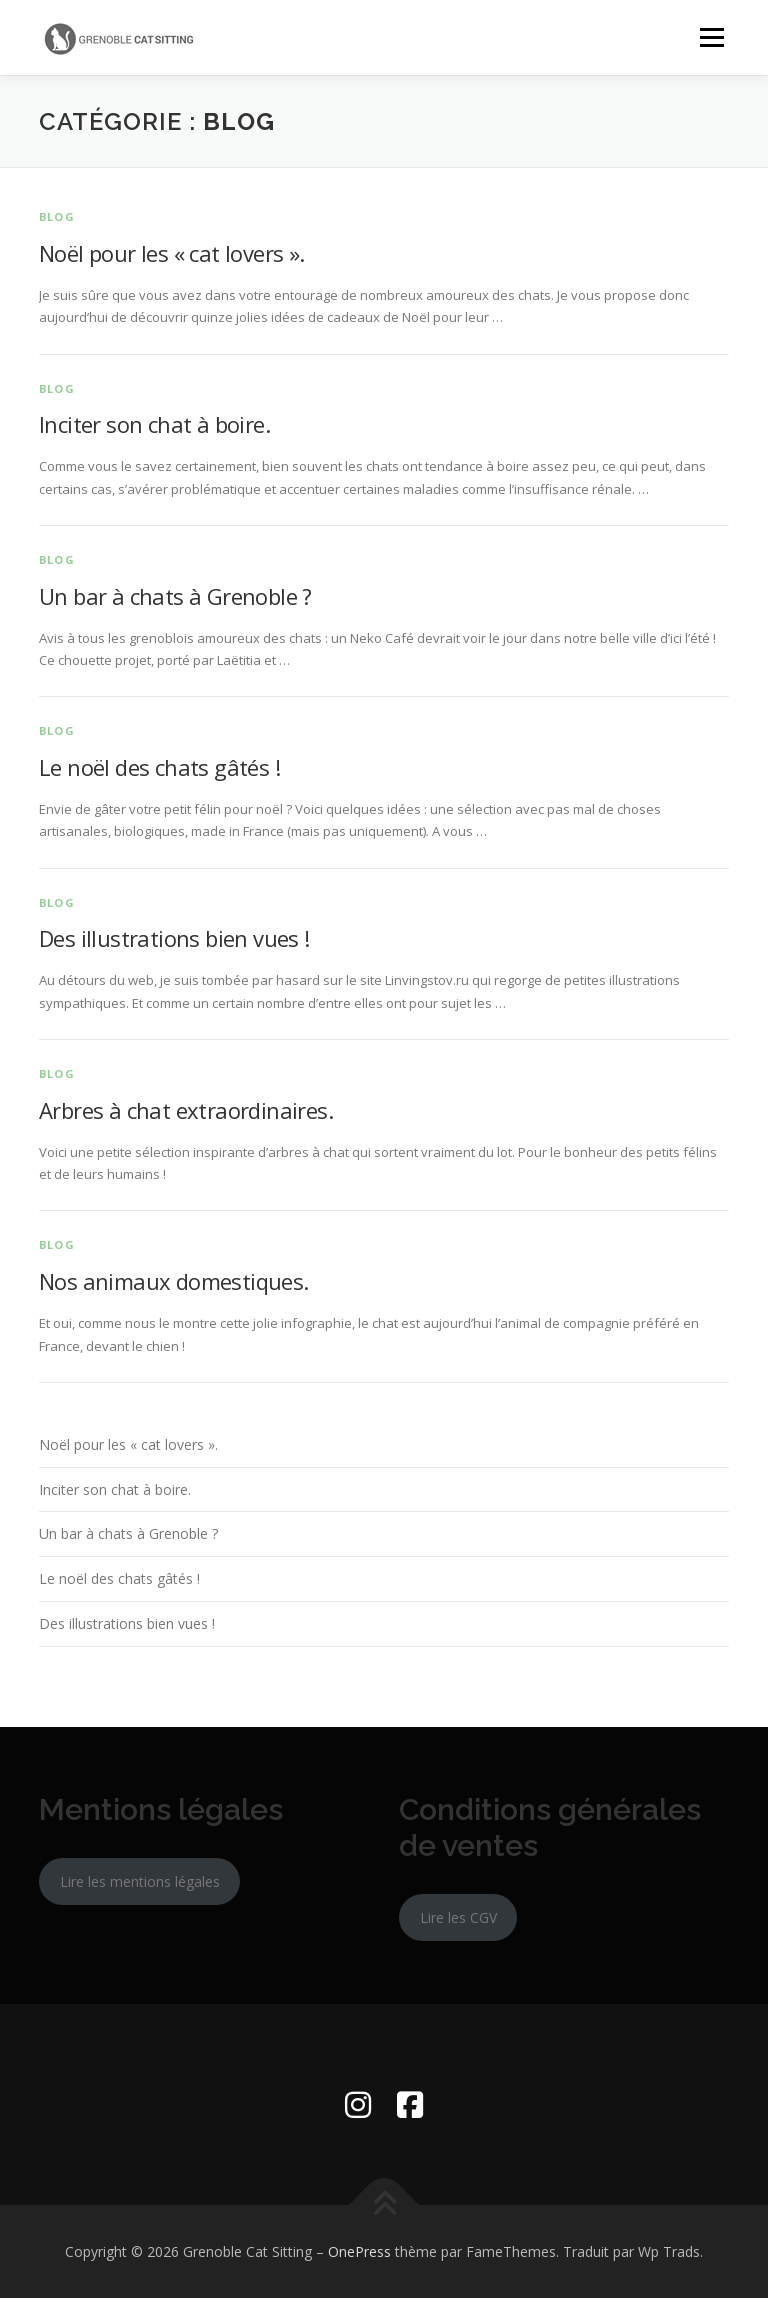 The width and height of the screenshot is (768, 2298). I want to click on Inciter son chat à boire., so click(154, 424).